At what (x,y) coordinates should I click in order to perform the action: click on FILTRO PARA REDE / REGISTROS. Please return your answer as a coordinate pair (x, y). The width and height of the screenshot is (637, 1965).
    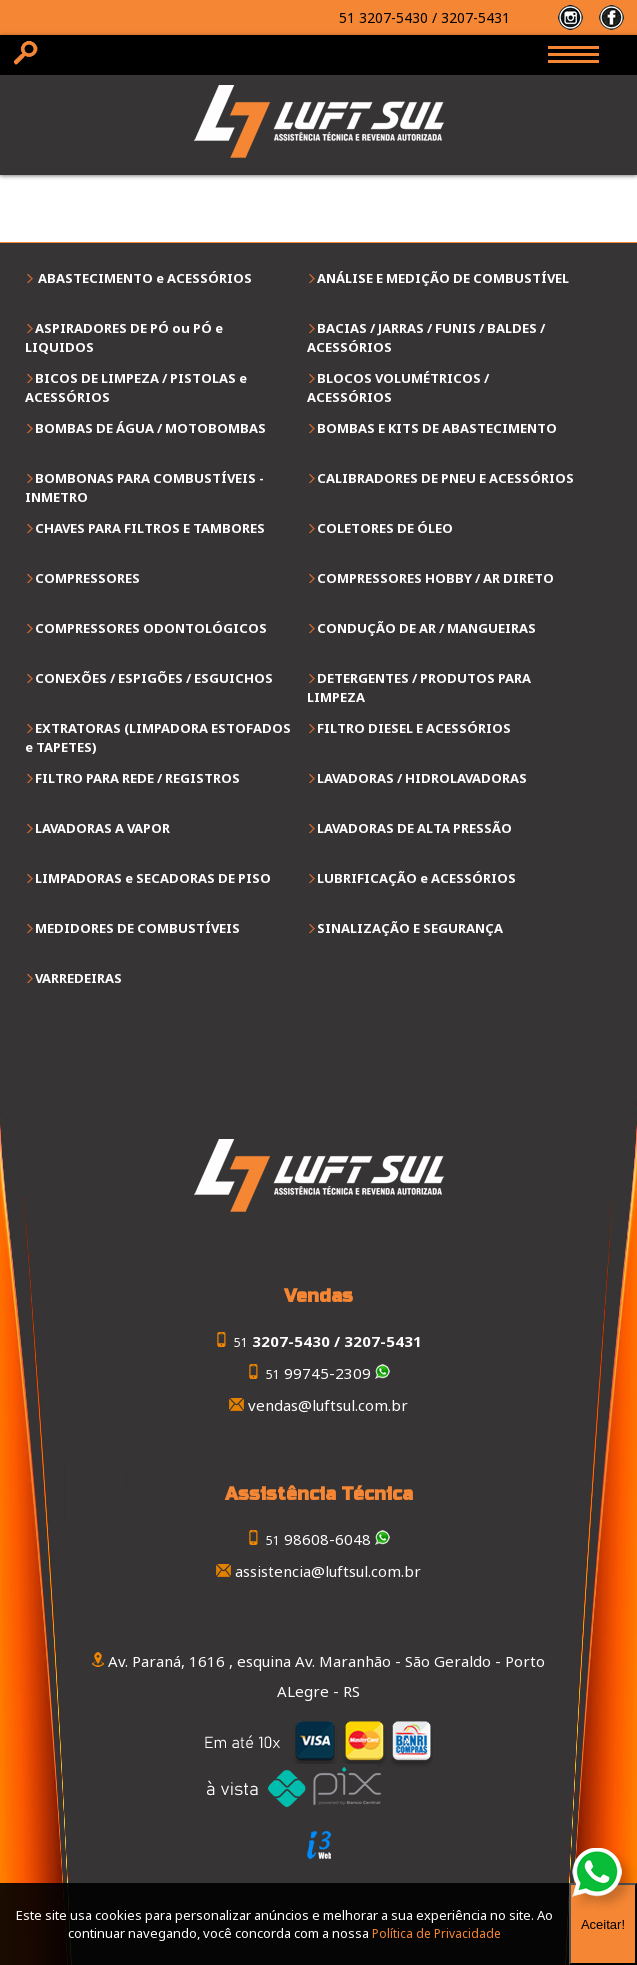
    Looking at the image, I should click on (137, 778).